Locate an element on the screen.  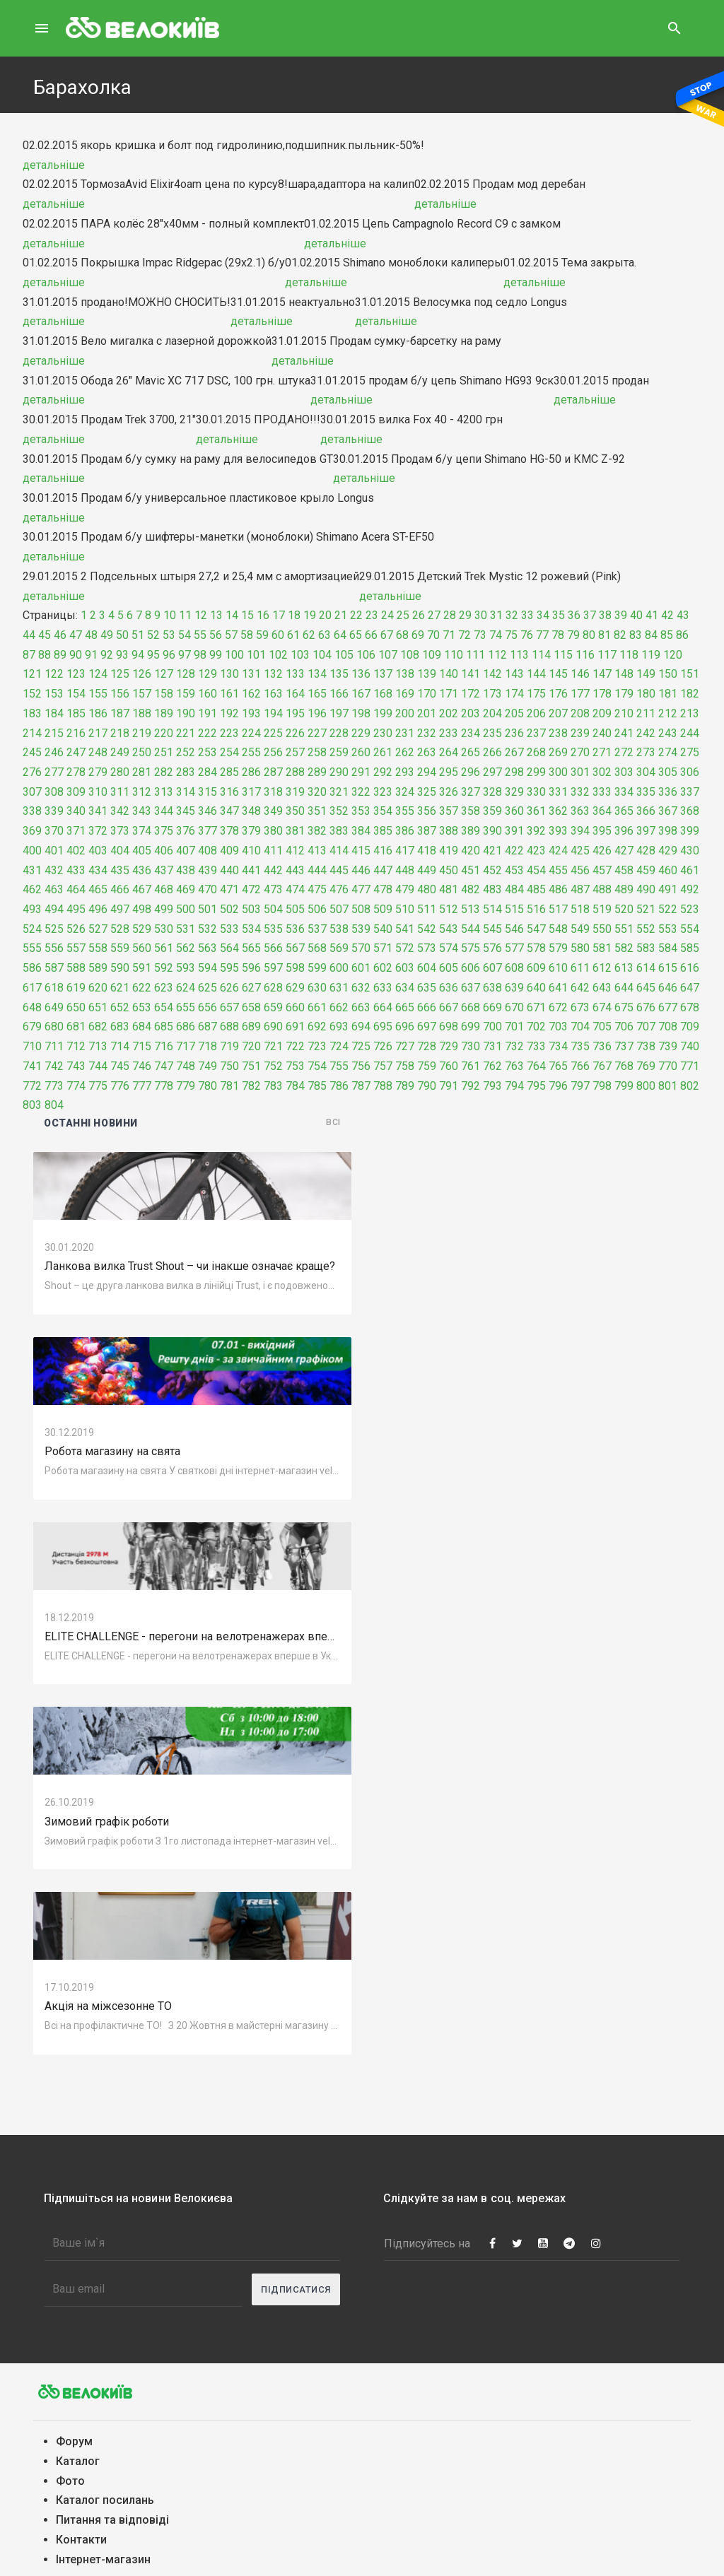
67 is located at coordinates (386, 635).